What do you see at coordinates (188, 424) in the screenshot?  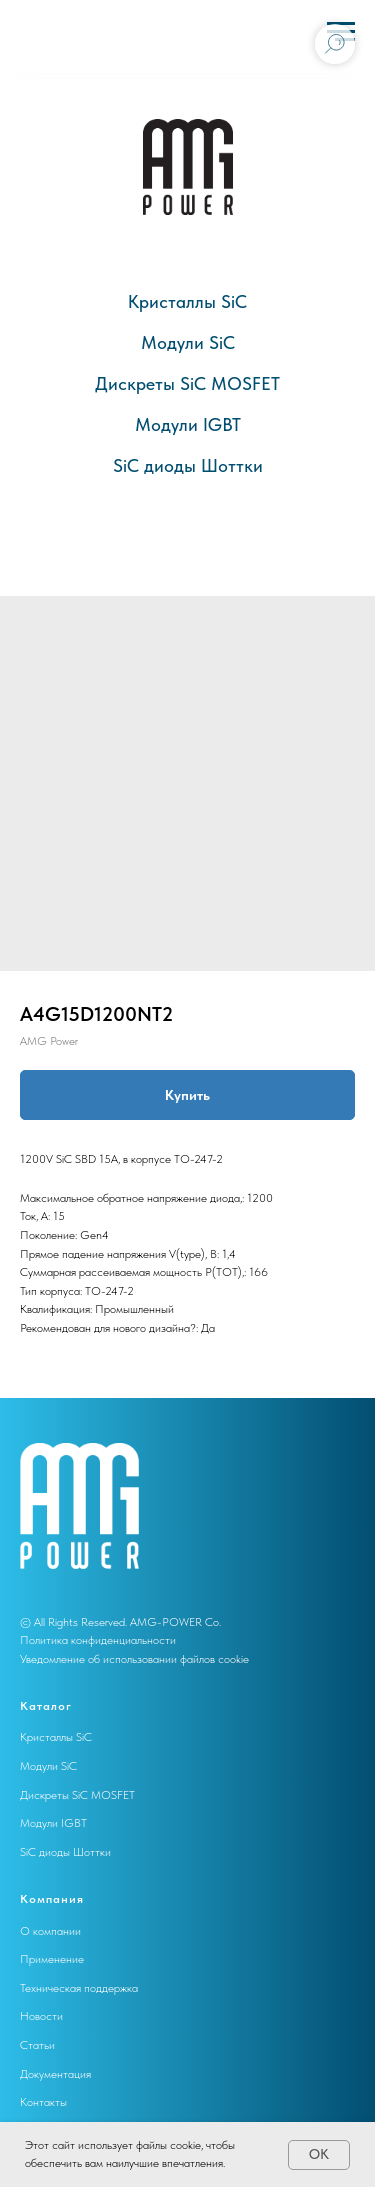 I see `Модули IGBT` at bounding box center [188, 424].